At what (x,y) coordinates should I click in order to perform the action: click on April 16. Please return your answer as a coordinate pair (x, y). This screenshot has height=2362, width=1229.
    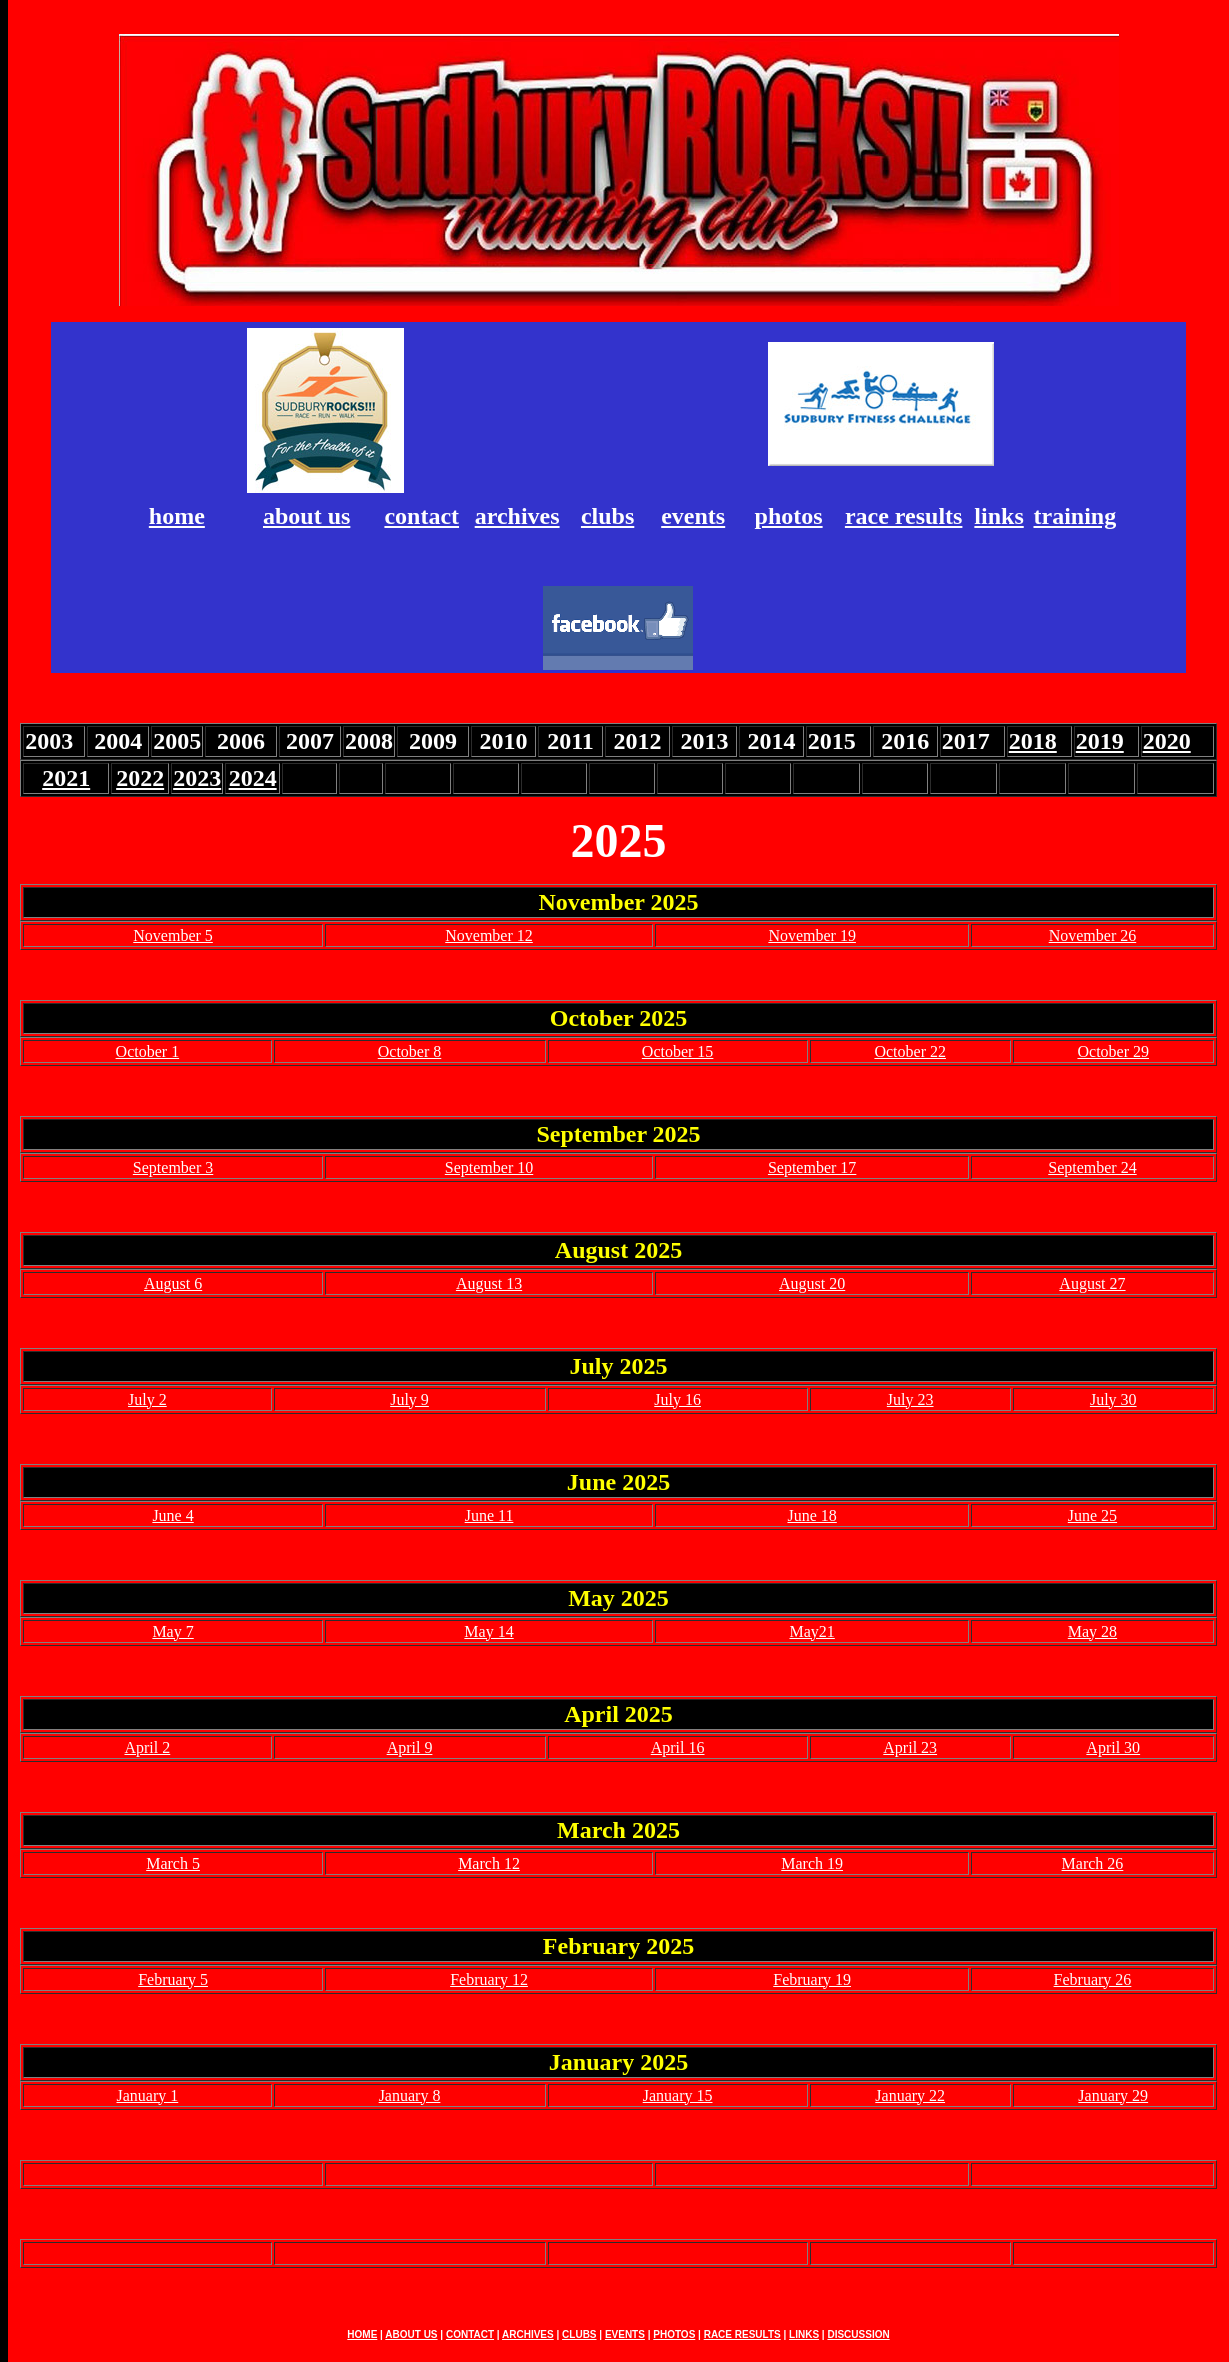
    Looking at the image, I should click on (678, 1747).